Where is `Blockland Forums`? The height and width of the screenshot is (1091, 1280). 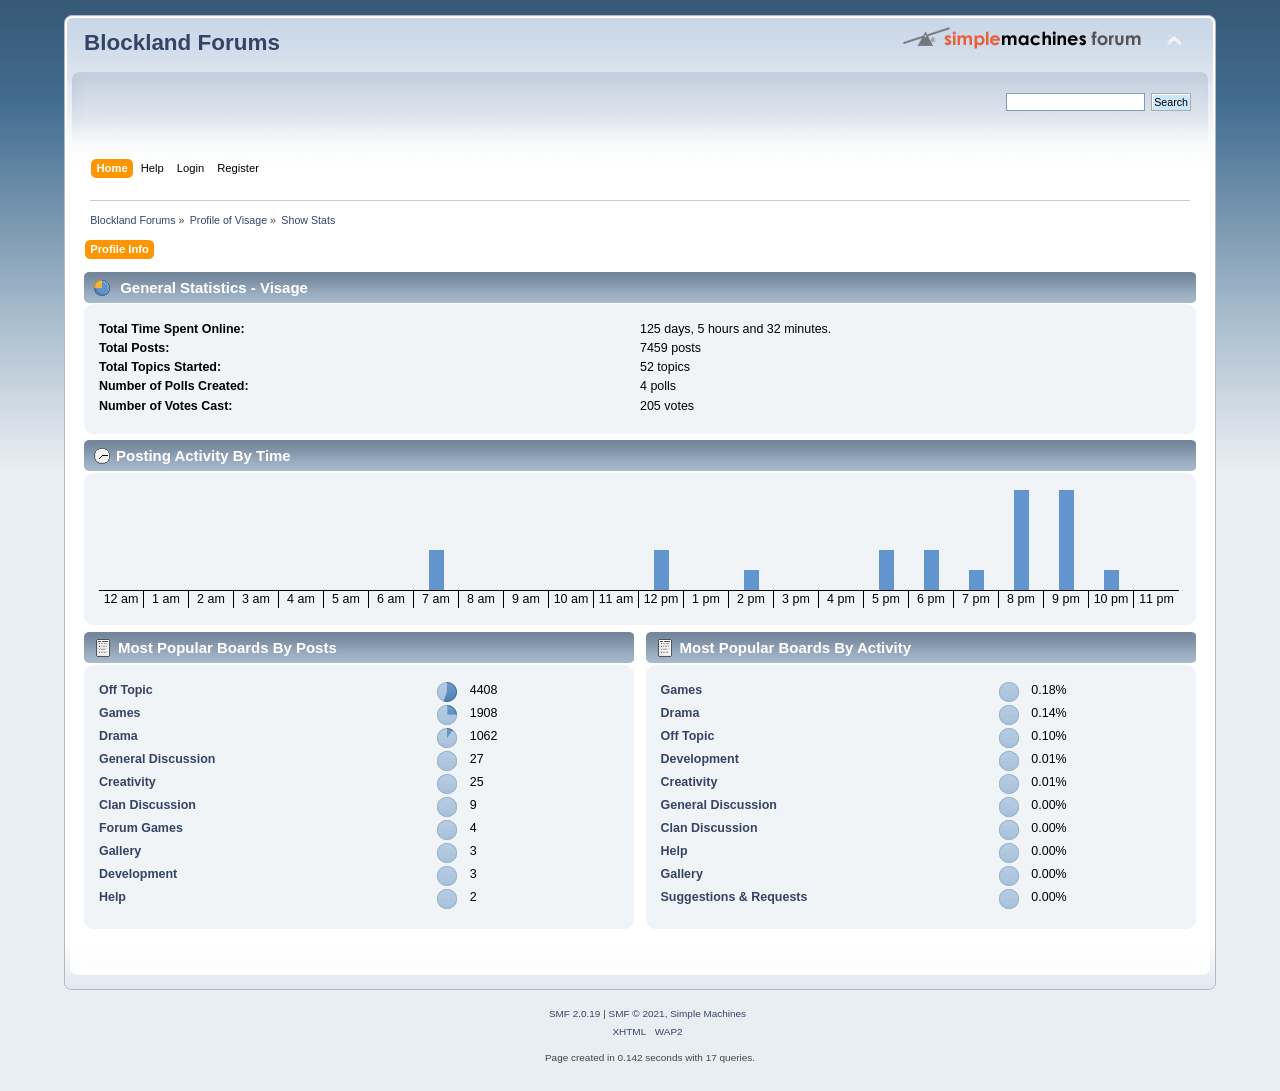 Blockland Forums is located at coordinates (182, 42).